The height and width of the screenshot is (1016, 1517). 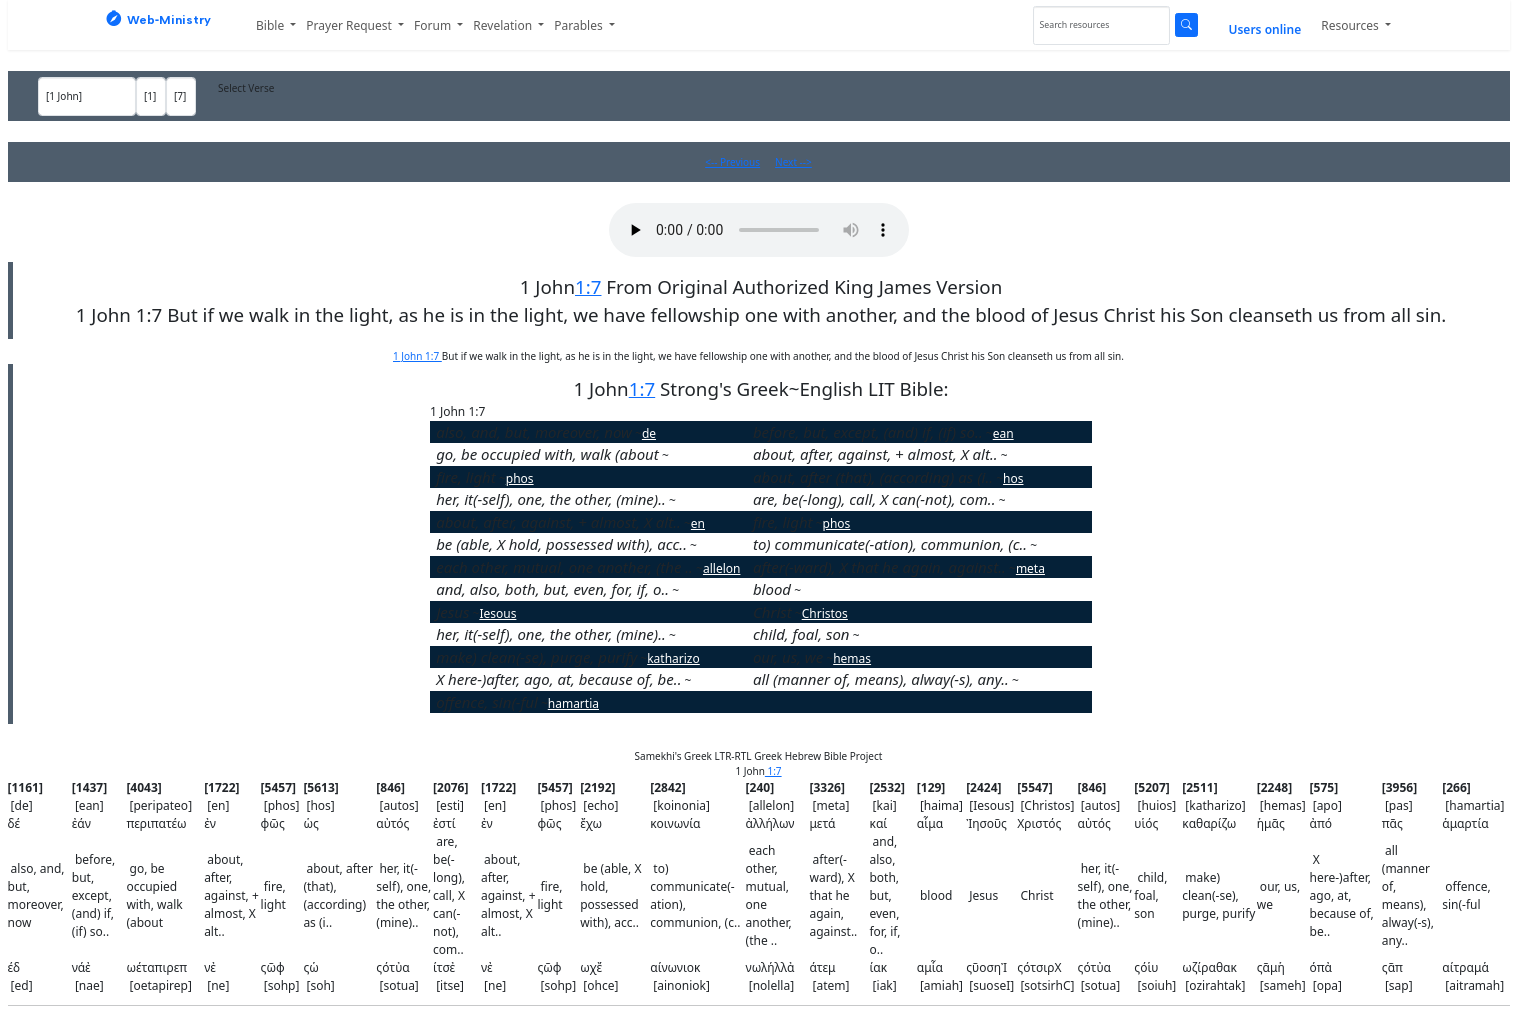 What do you see at coordinates (520, 478) in the screenshot?
I see `phos` at bounding box center [520, 478].